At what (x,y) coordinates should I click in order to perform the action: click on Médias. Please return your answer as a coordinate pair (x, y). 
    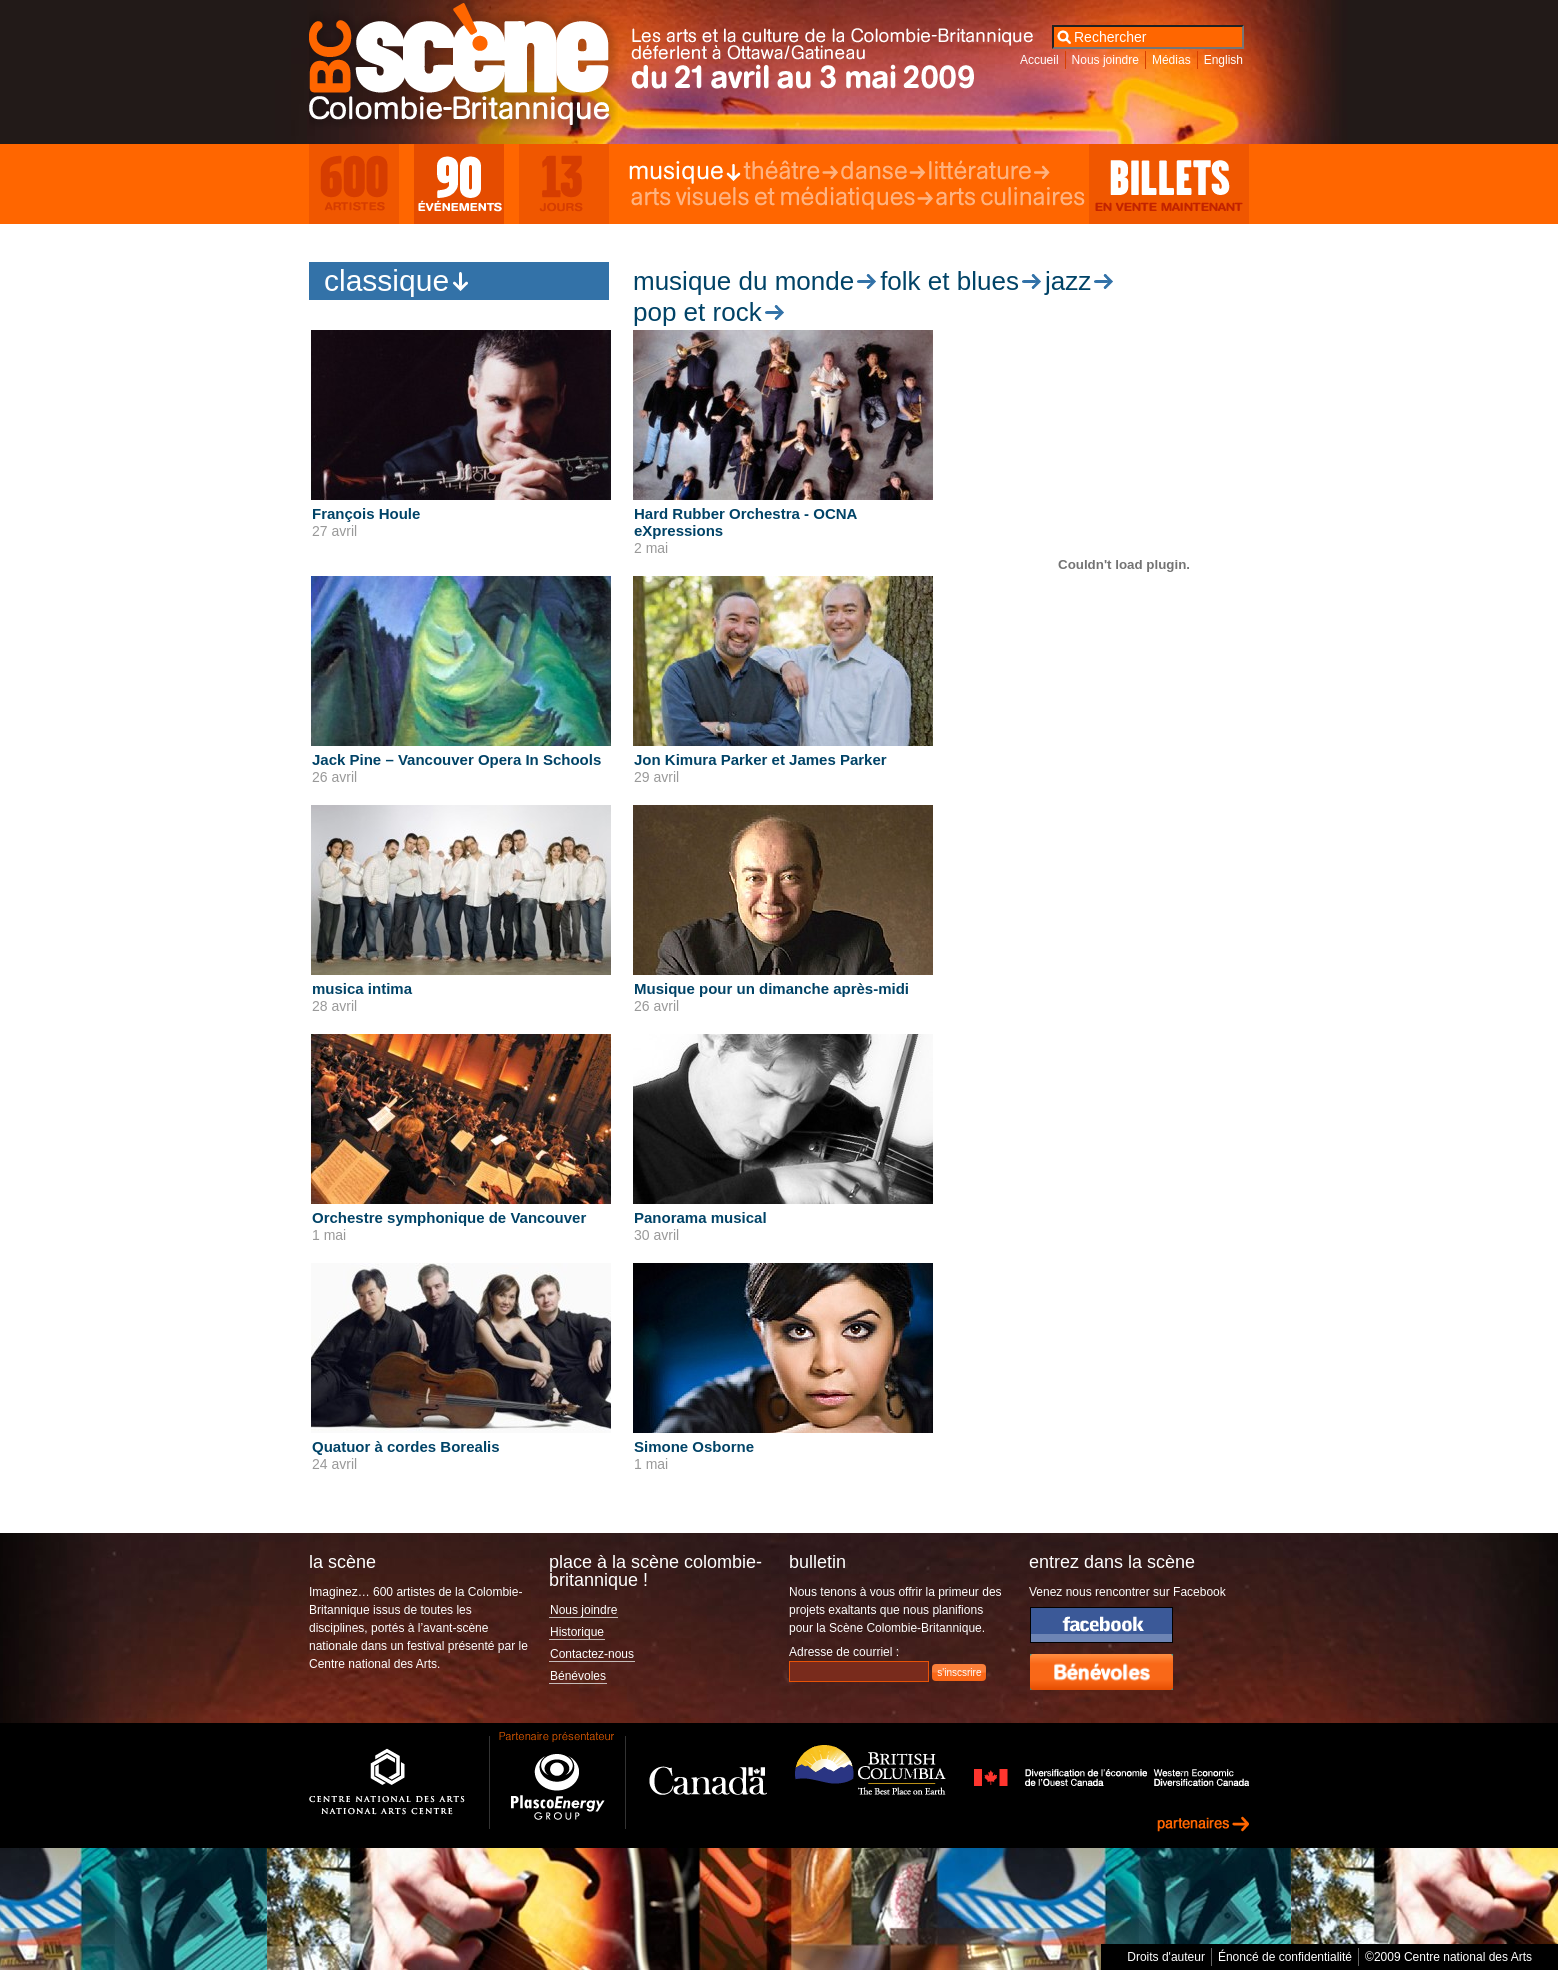
    Looking at the image, I should click on (1171, 60).